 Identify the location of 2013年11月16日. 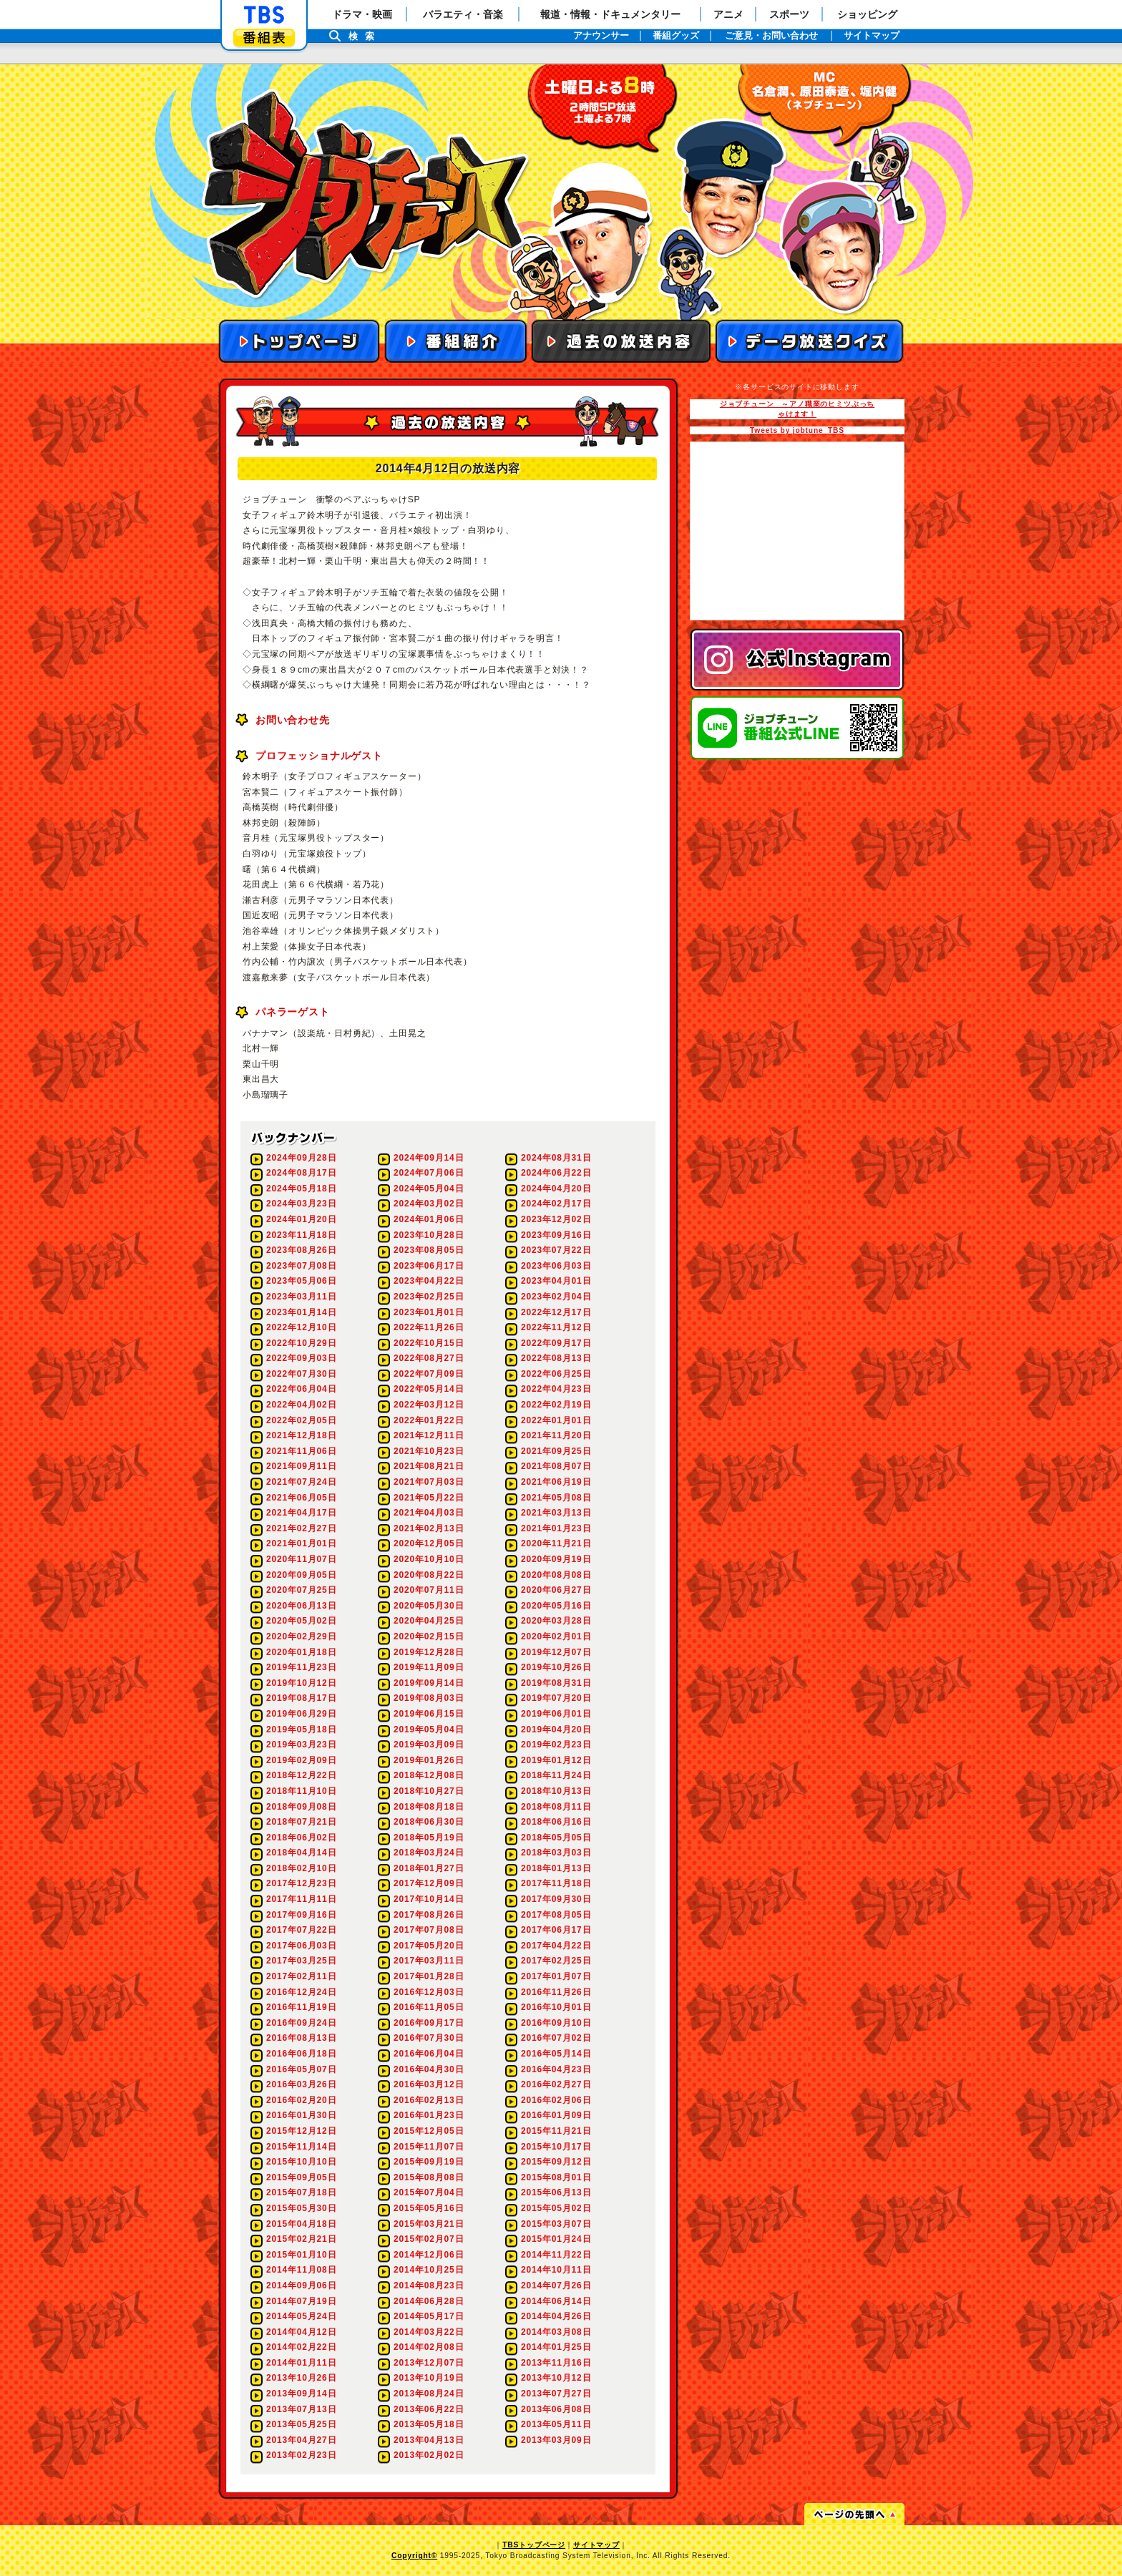
(556, 2363).